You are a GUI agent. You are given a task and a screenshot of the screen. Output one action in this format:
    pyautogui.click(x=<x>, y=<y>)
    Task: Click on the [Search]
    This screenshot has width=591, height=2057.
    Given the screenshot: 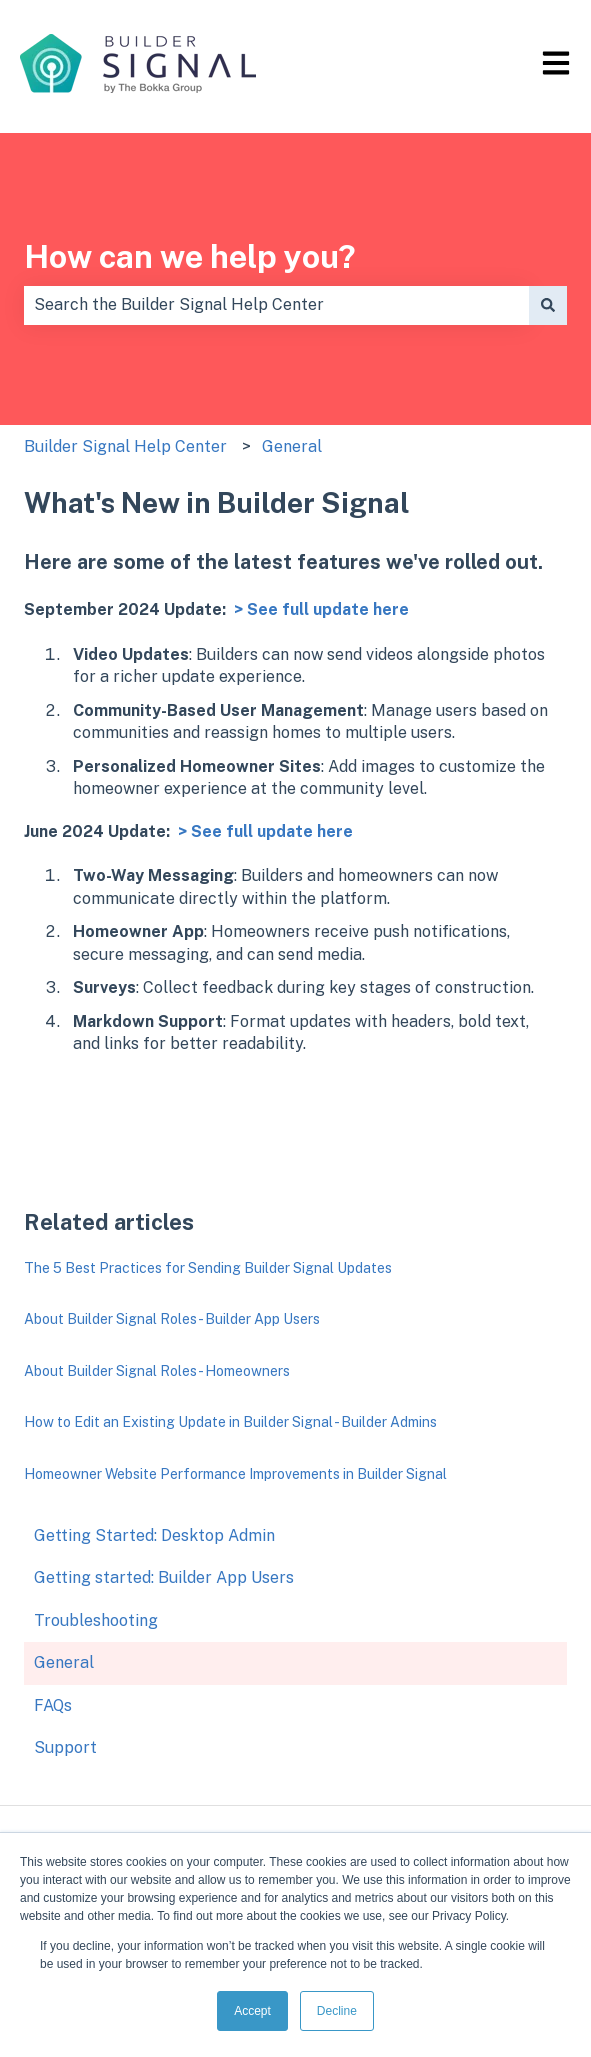 What is the action you would take?
    pyautogui.click(x=548, y=305)
    